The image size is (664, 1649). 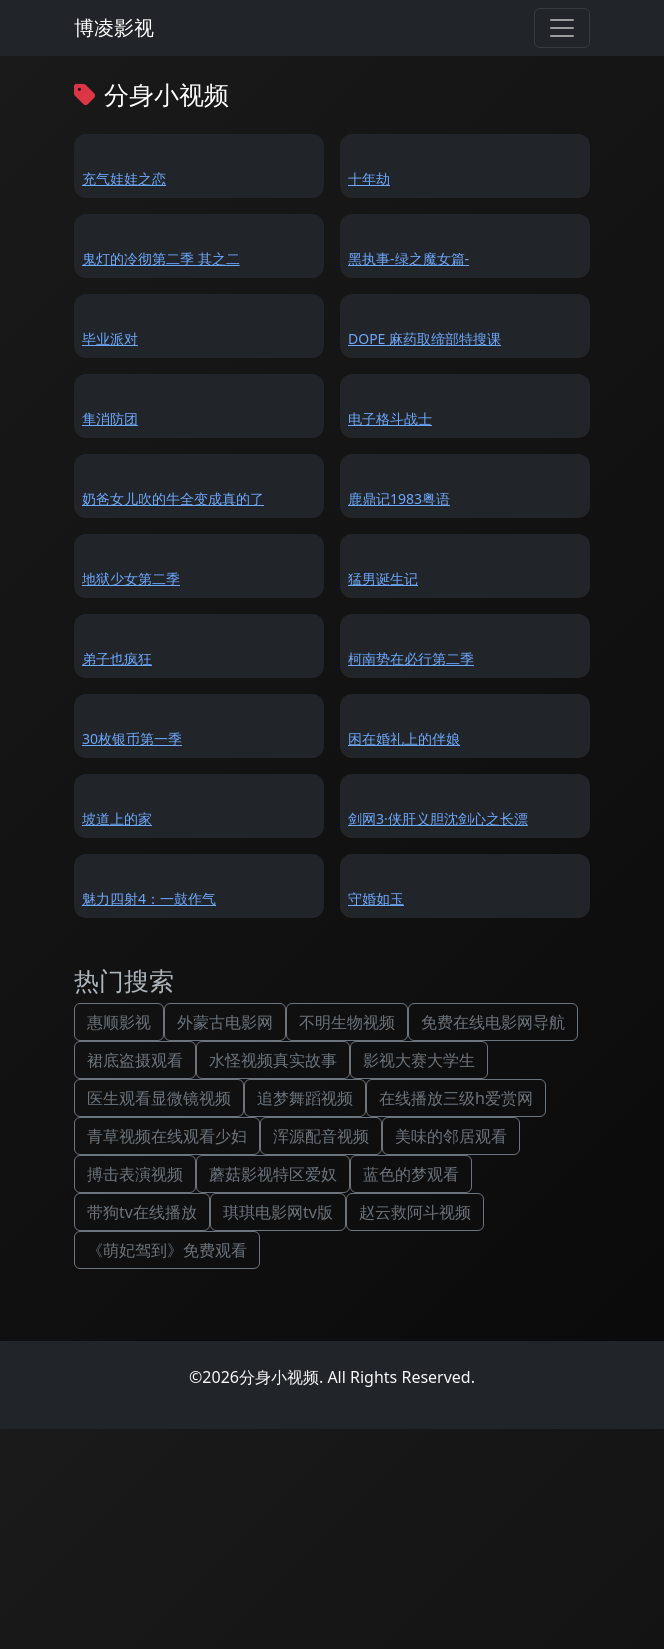 I want to click on 弟子也疯狂, so click(x=117, y=658).